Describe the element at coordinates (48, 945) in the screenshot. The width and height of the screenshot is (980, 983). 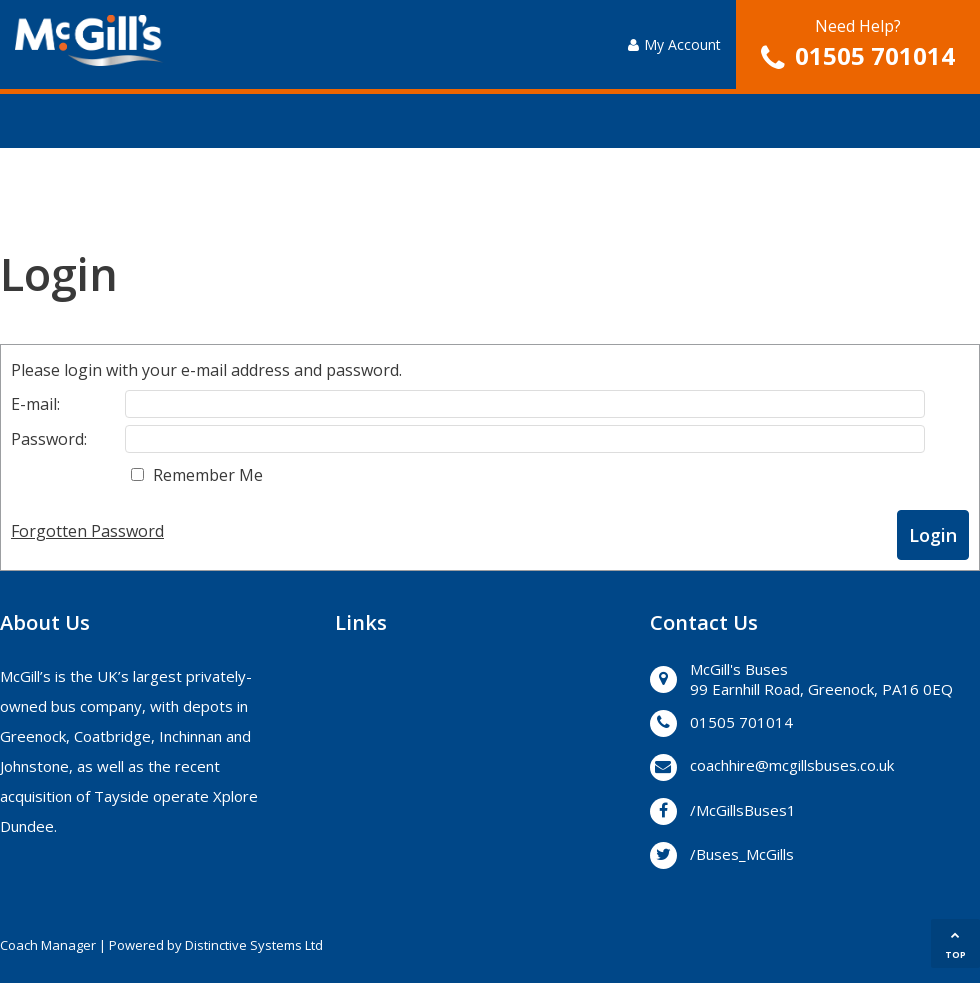
I see `Coach Manager` at that location.